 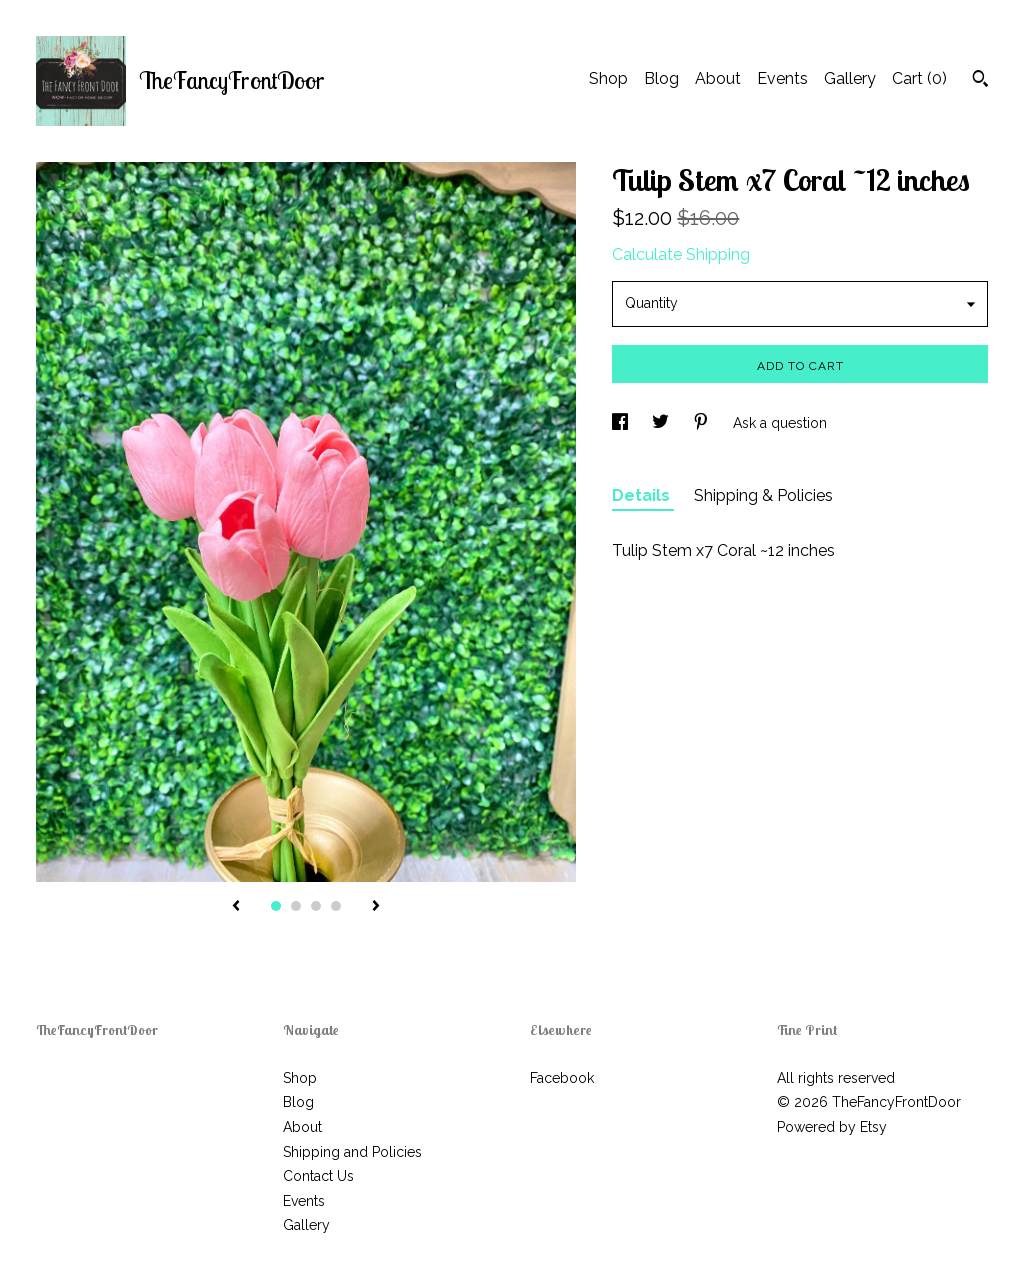 I want to click on [social media share for pinterest], so click(x=703, y=423).